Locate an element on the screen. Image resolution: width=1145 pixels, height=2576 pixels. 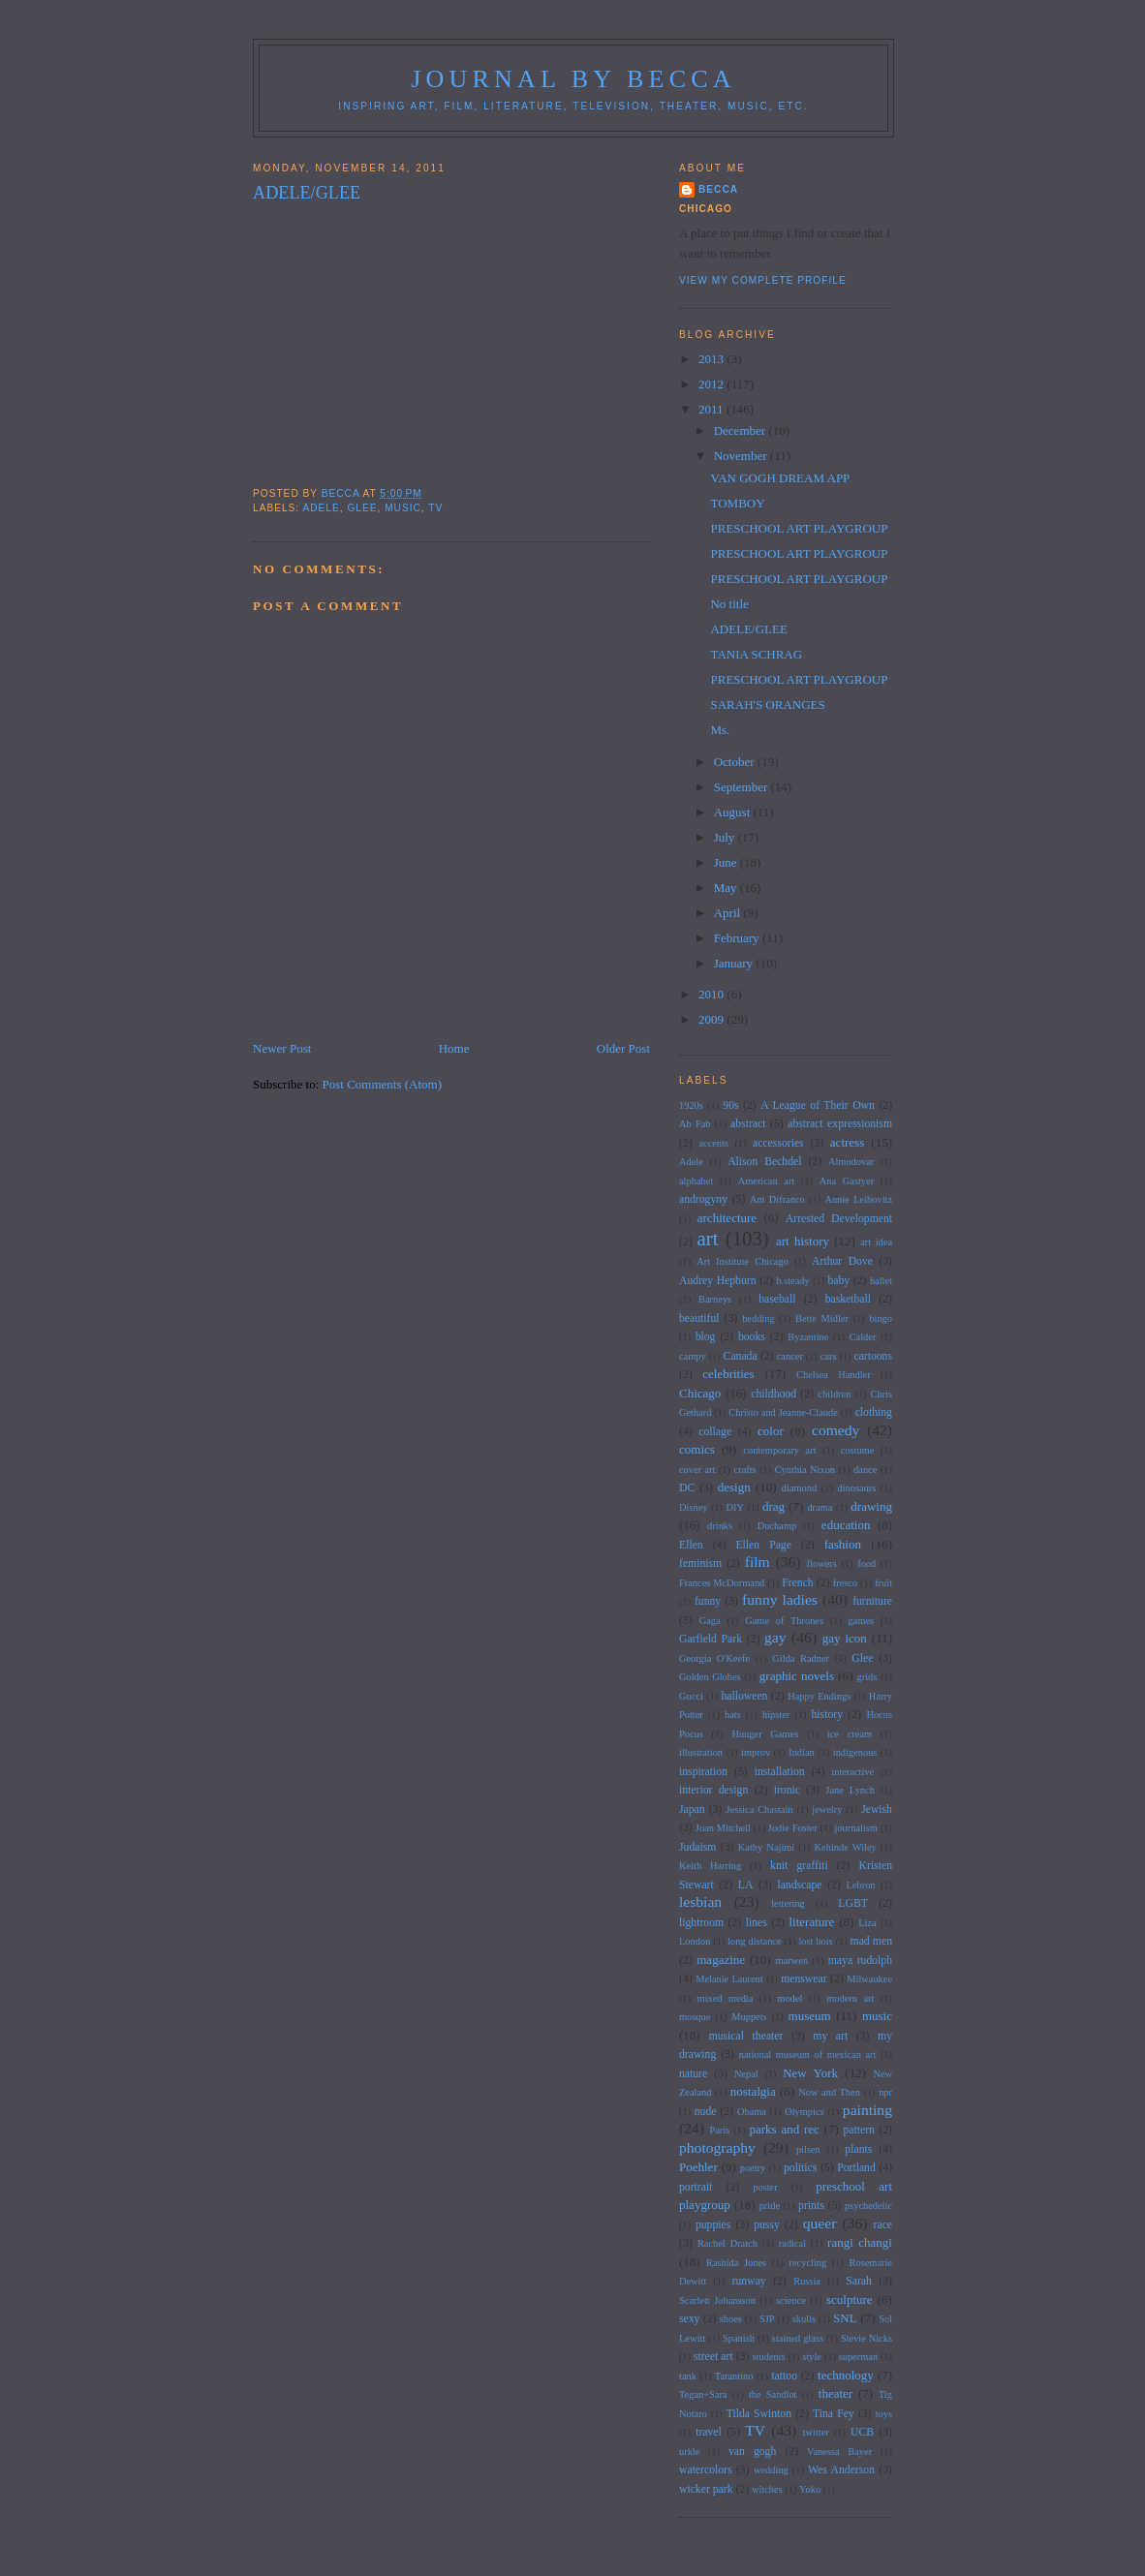
clothing is located at coordinates (873, 1412).